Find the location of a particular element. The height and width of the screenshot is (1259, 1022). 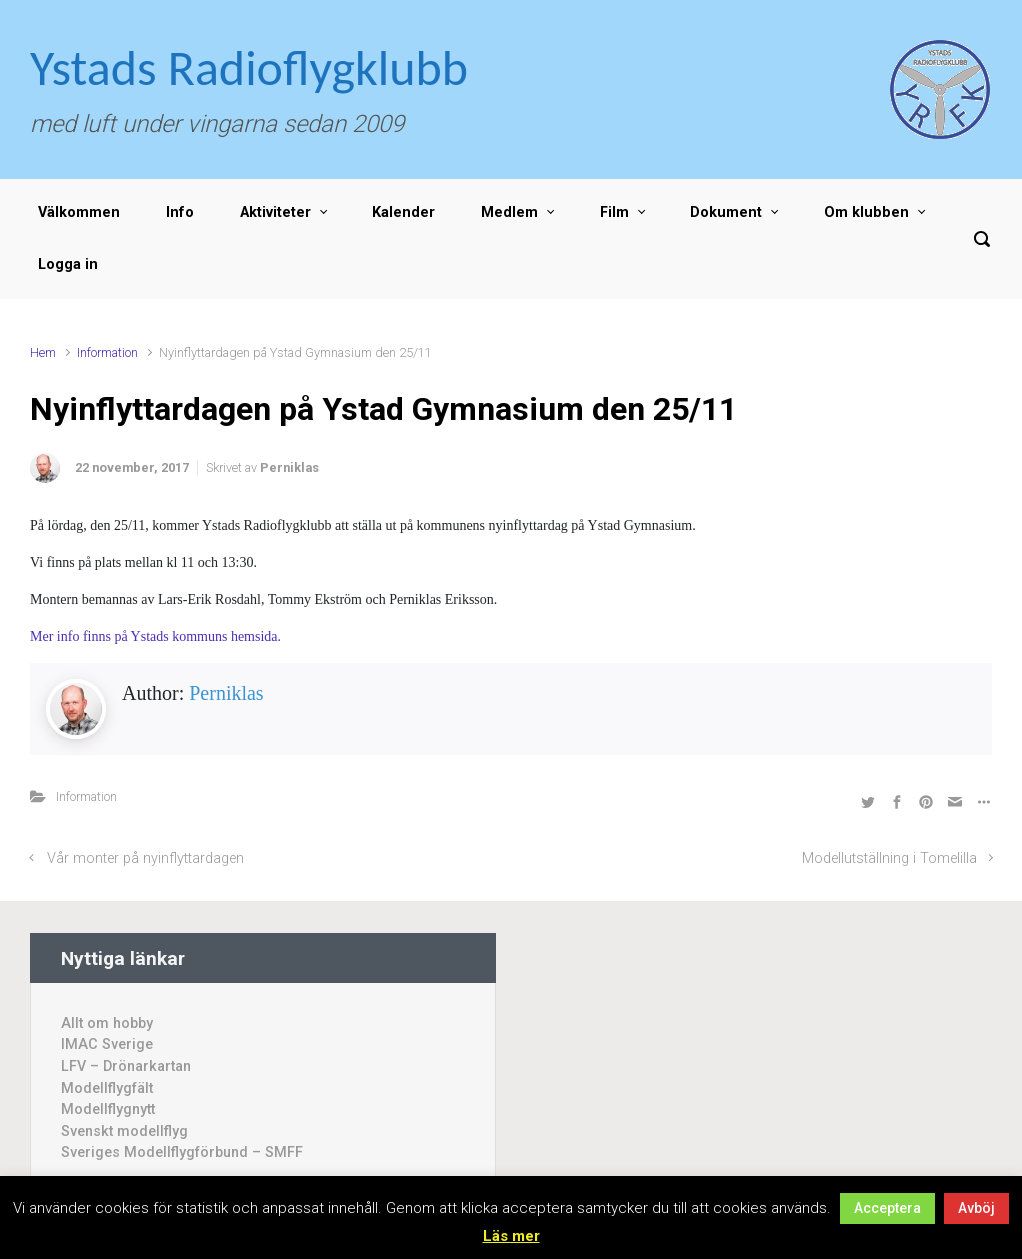

Sveriges Modellflygförbund – SMFF is located at coordinates (182, 1152).